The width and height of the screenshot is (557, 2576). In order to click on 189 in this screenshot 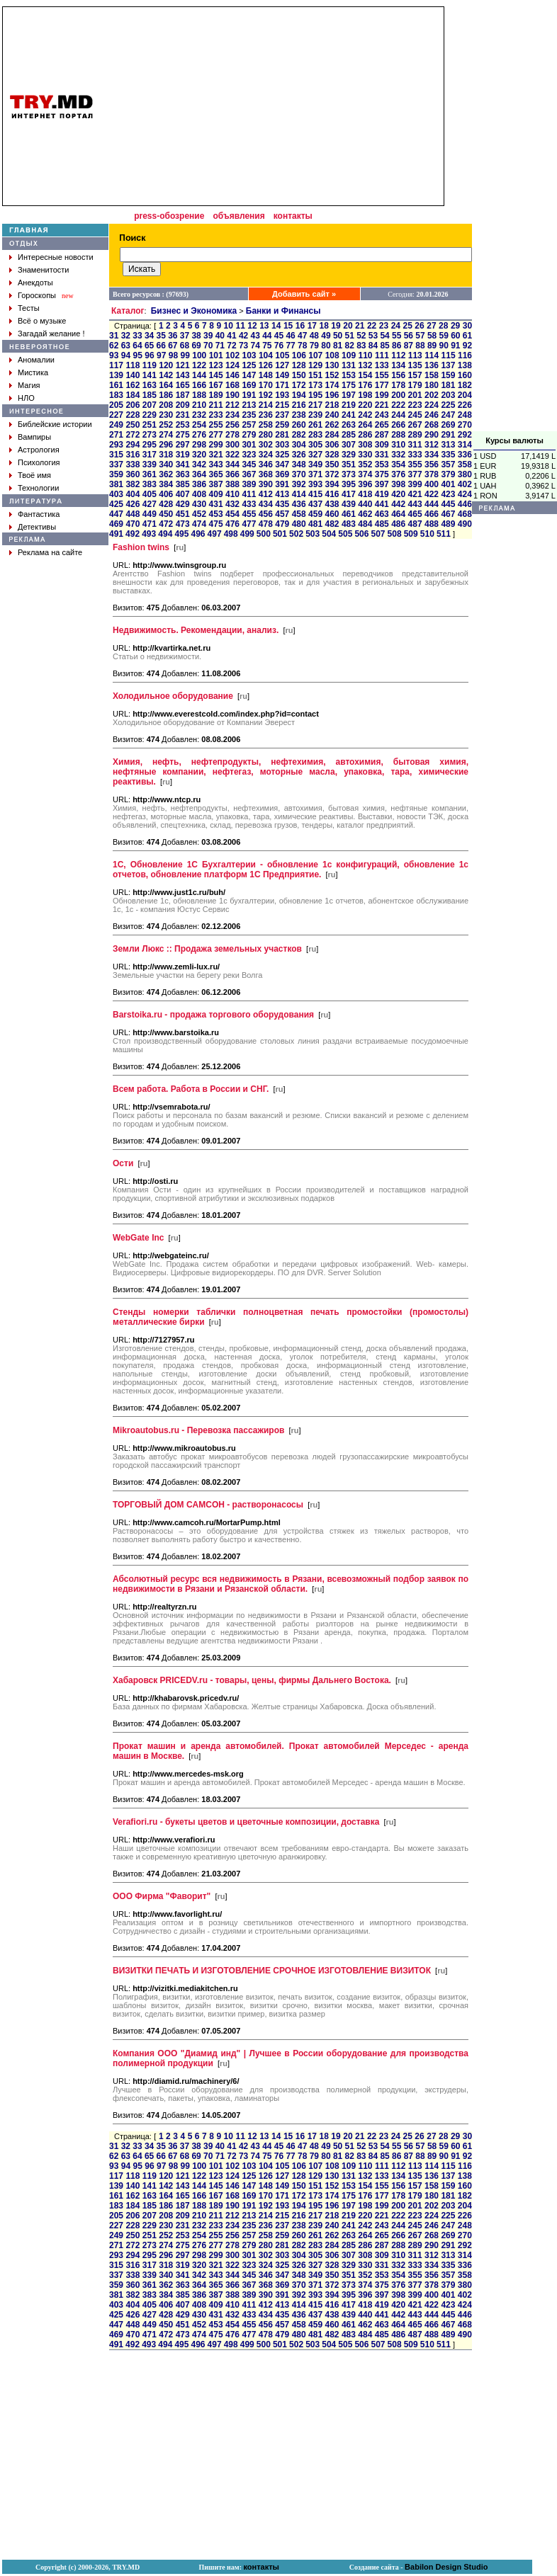, I will do `click(216, 395)`.